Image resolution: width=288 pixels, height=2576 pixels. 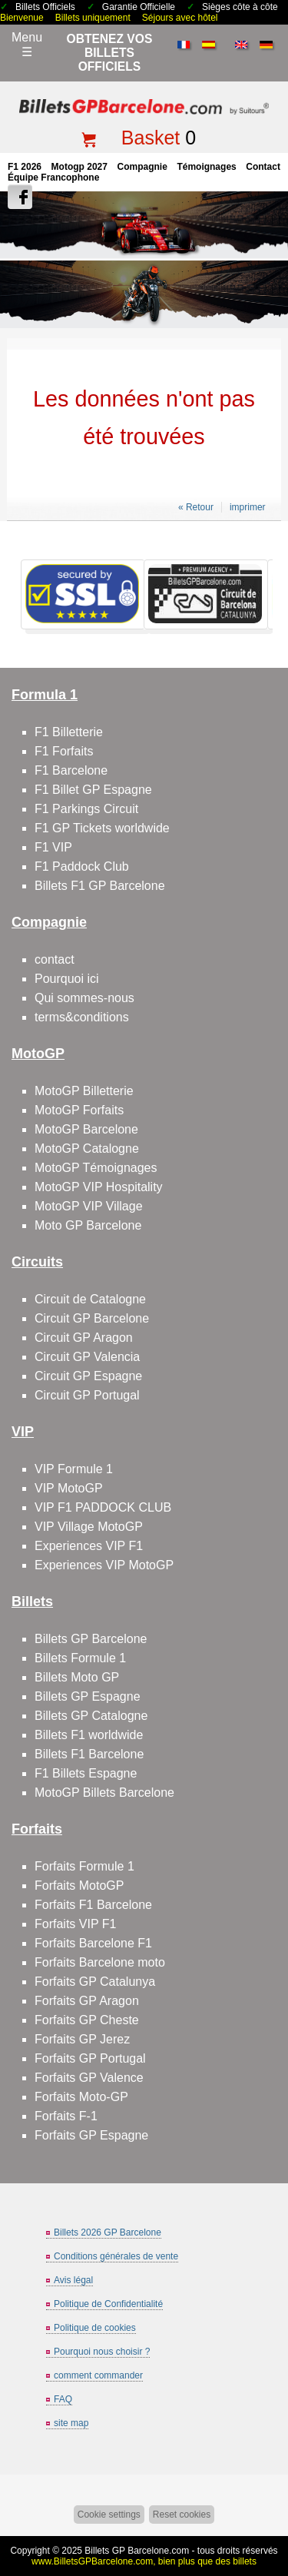 I want to click on motogp 2027, so click(x=79, y=166).